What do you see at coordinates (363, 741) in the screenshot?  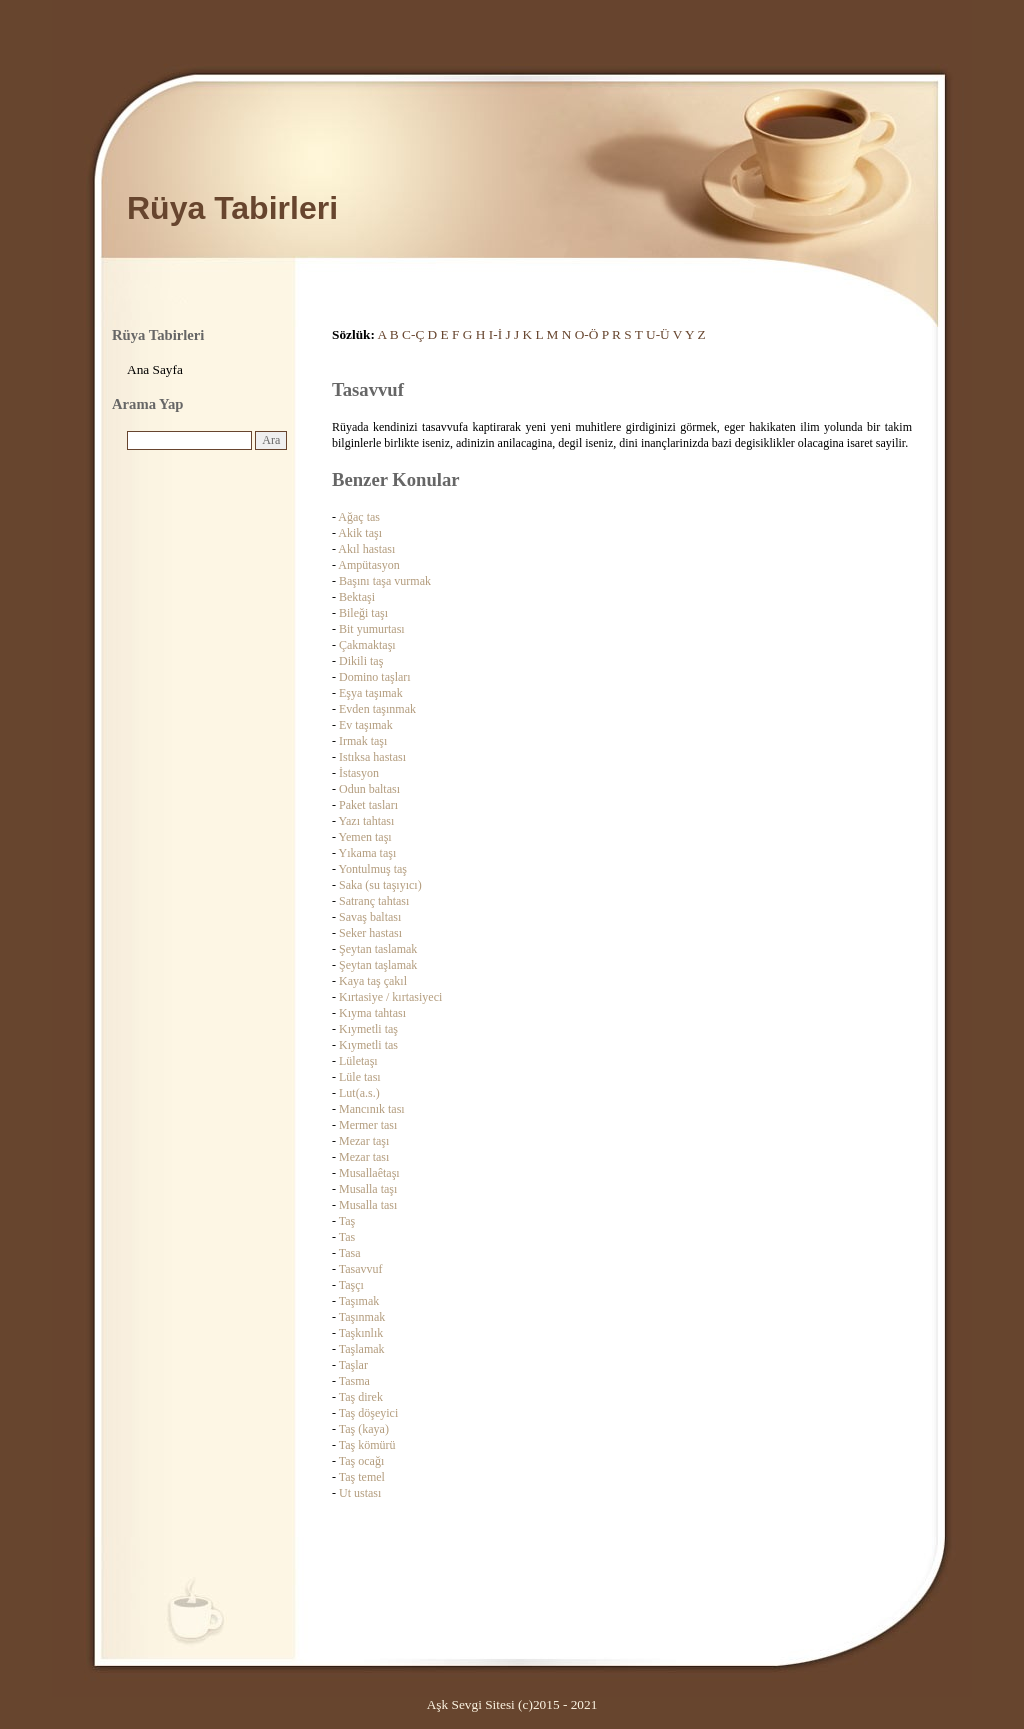 I see `Irmak taşı` at bounding box center [363, 741].